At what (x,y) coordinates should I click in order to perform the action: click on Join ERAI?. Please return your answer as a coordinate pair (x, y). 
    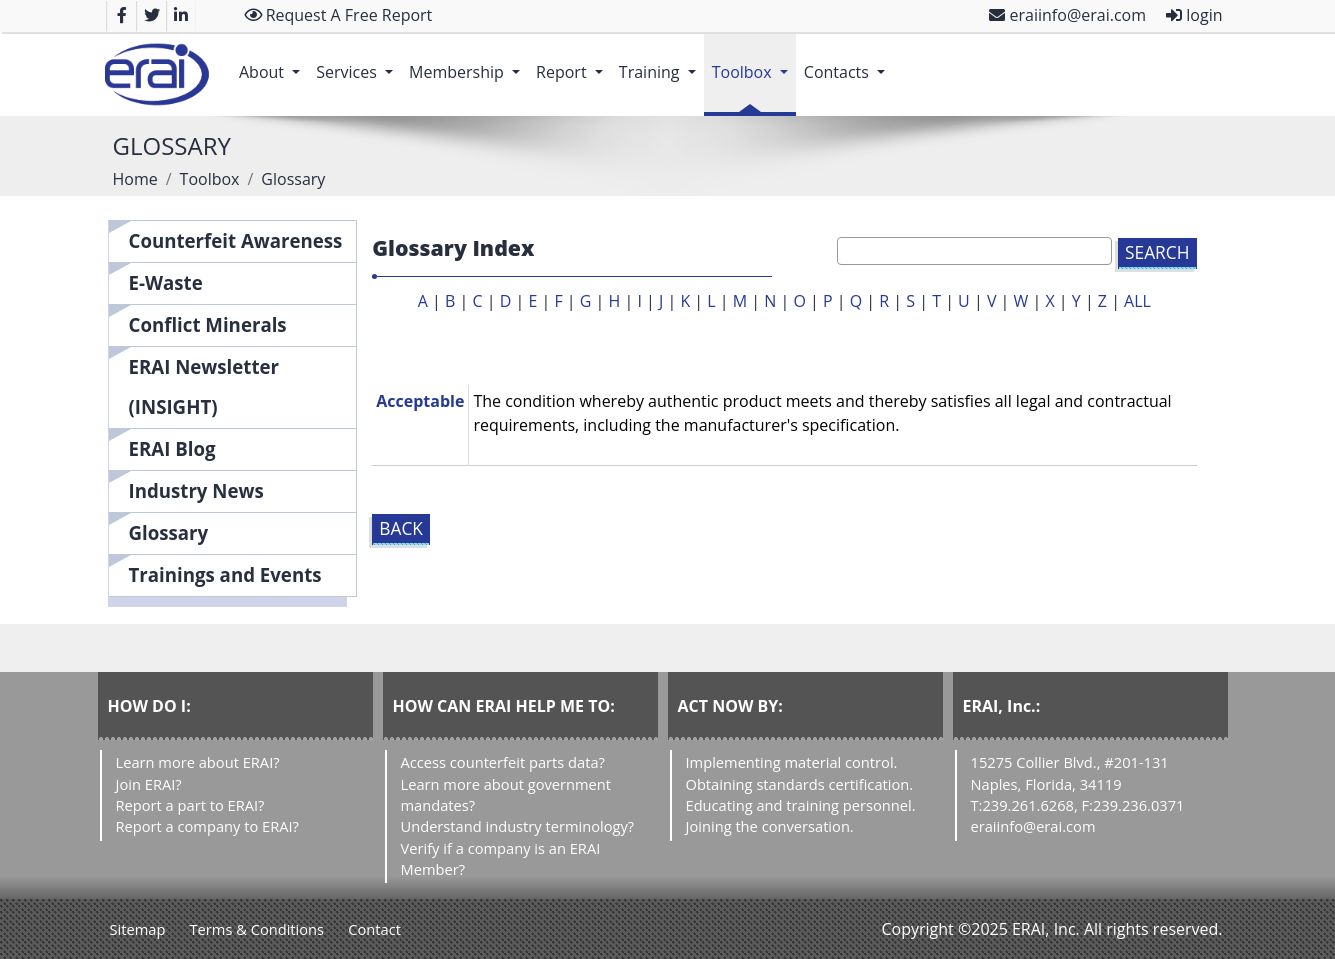
    Looking at the image, I should click on (149, 784).